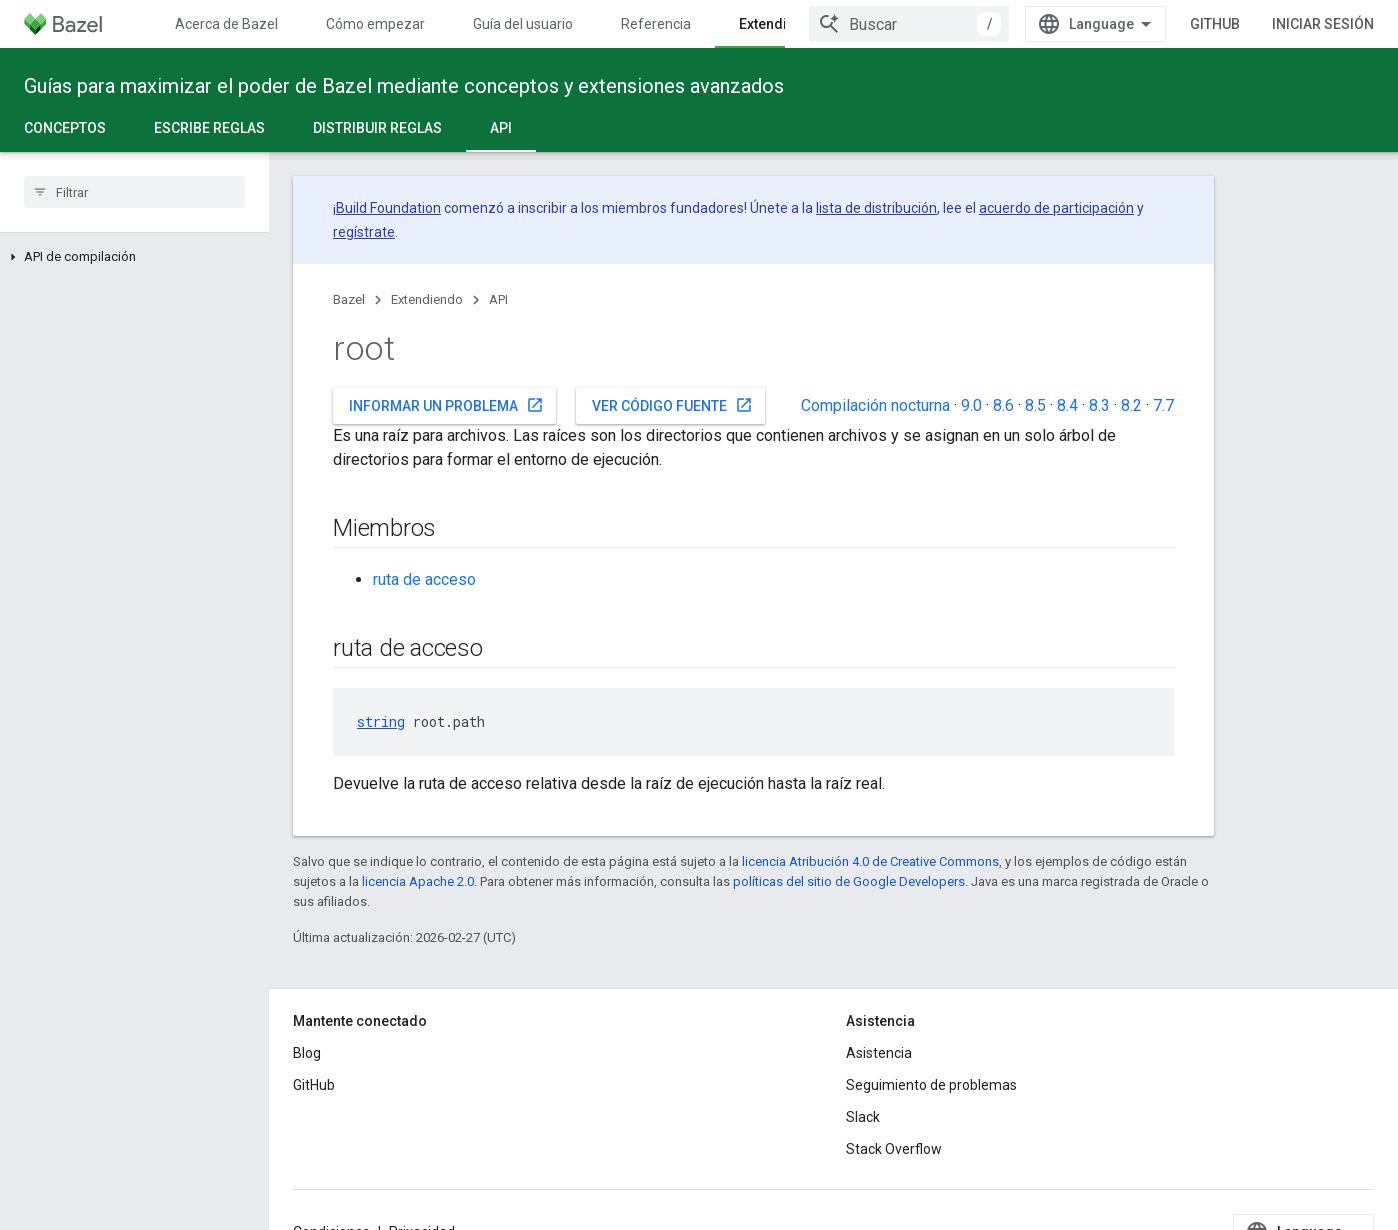 Image resolution: width=1398 pixels, height=1230 pixels. I want to click on Bazel, so click(349, 299).